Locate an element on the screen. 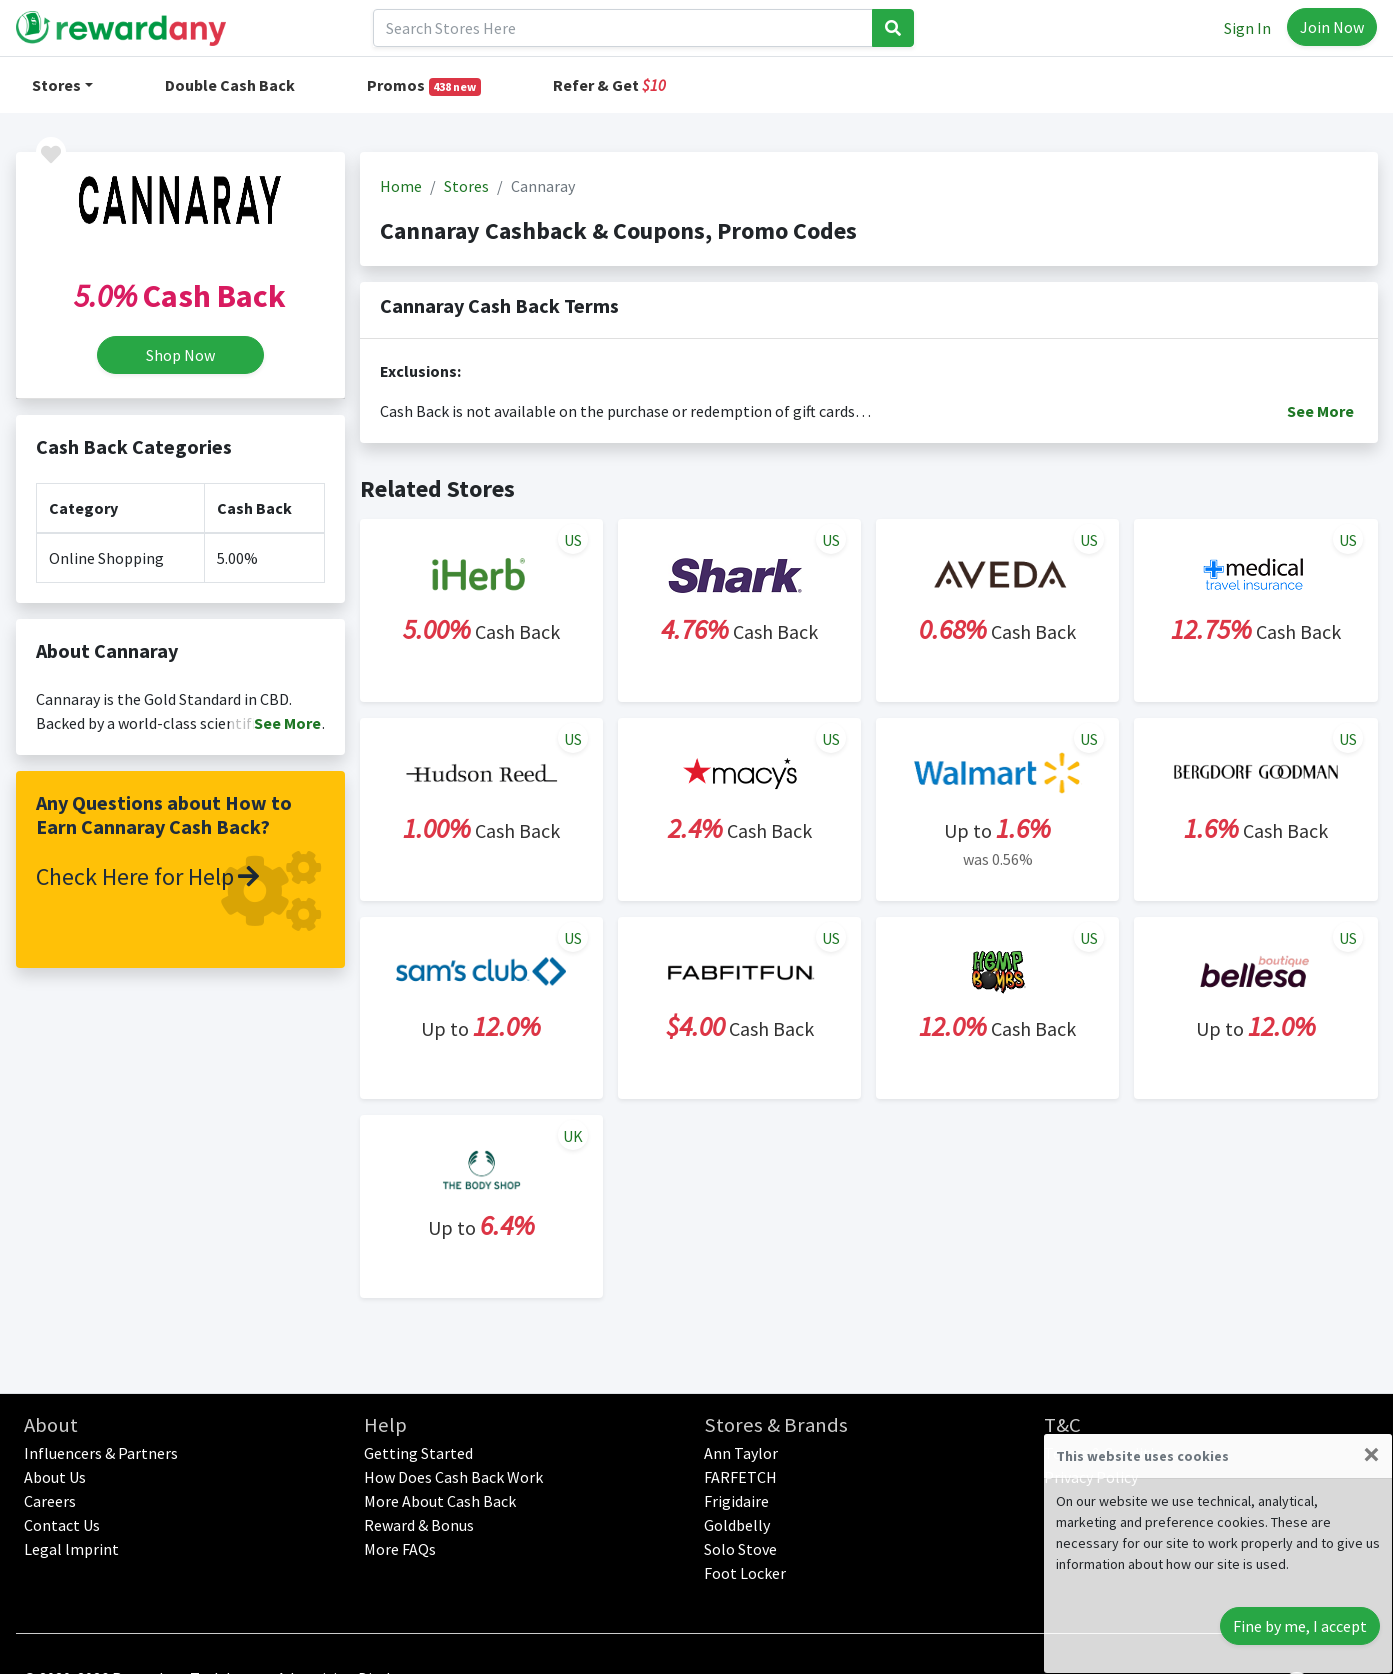  [Search] is located at coordinates (623, 28).